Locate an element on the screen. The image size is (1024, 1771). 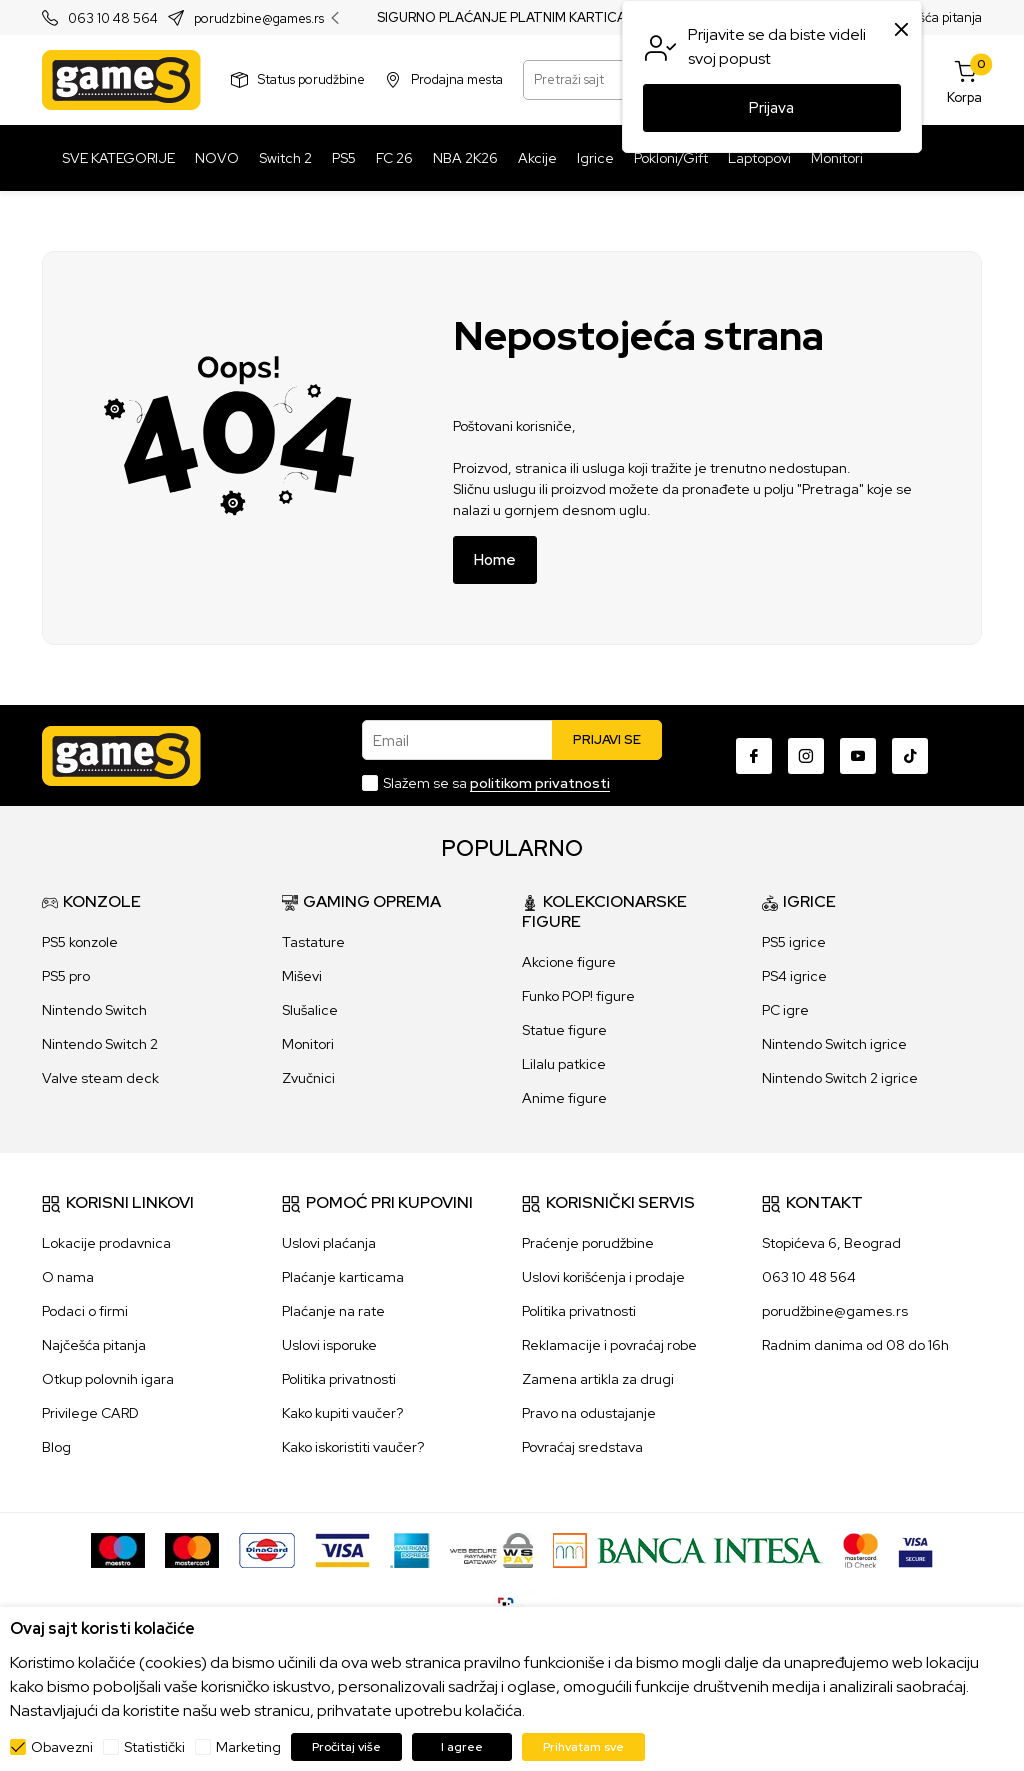
PC igre is located at coordinates (785, 1010).